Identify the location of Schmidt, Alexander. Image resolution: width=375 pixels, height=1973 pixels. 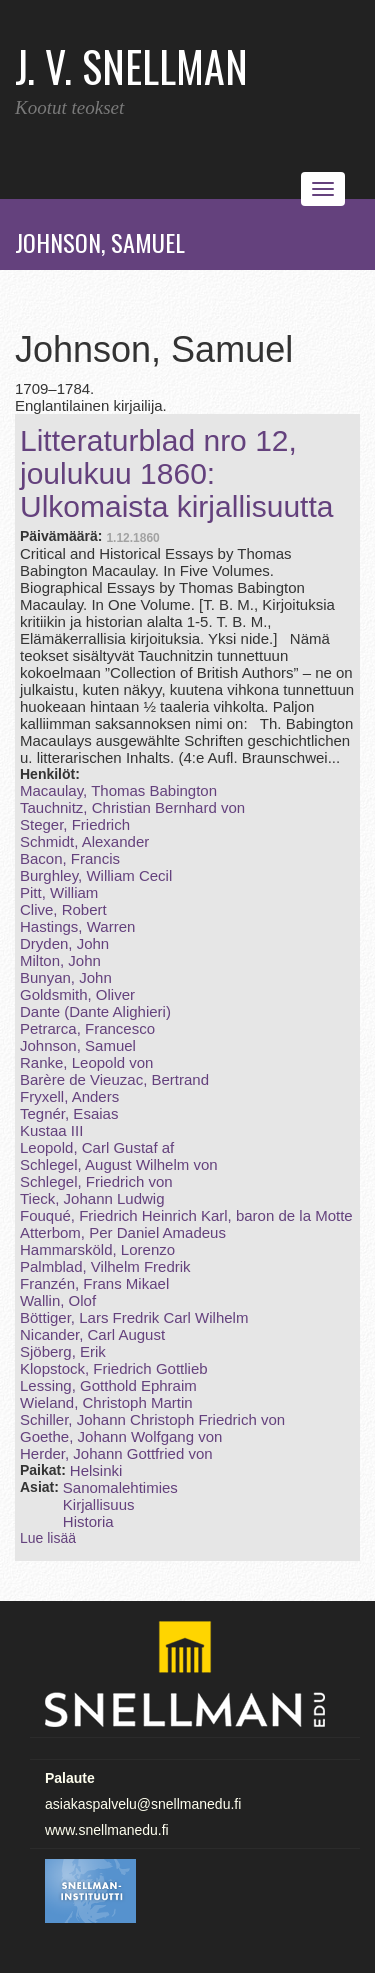
(84, 841).